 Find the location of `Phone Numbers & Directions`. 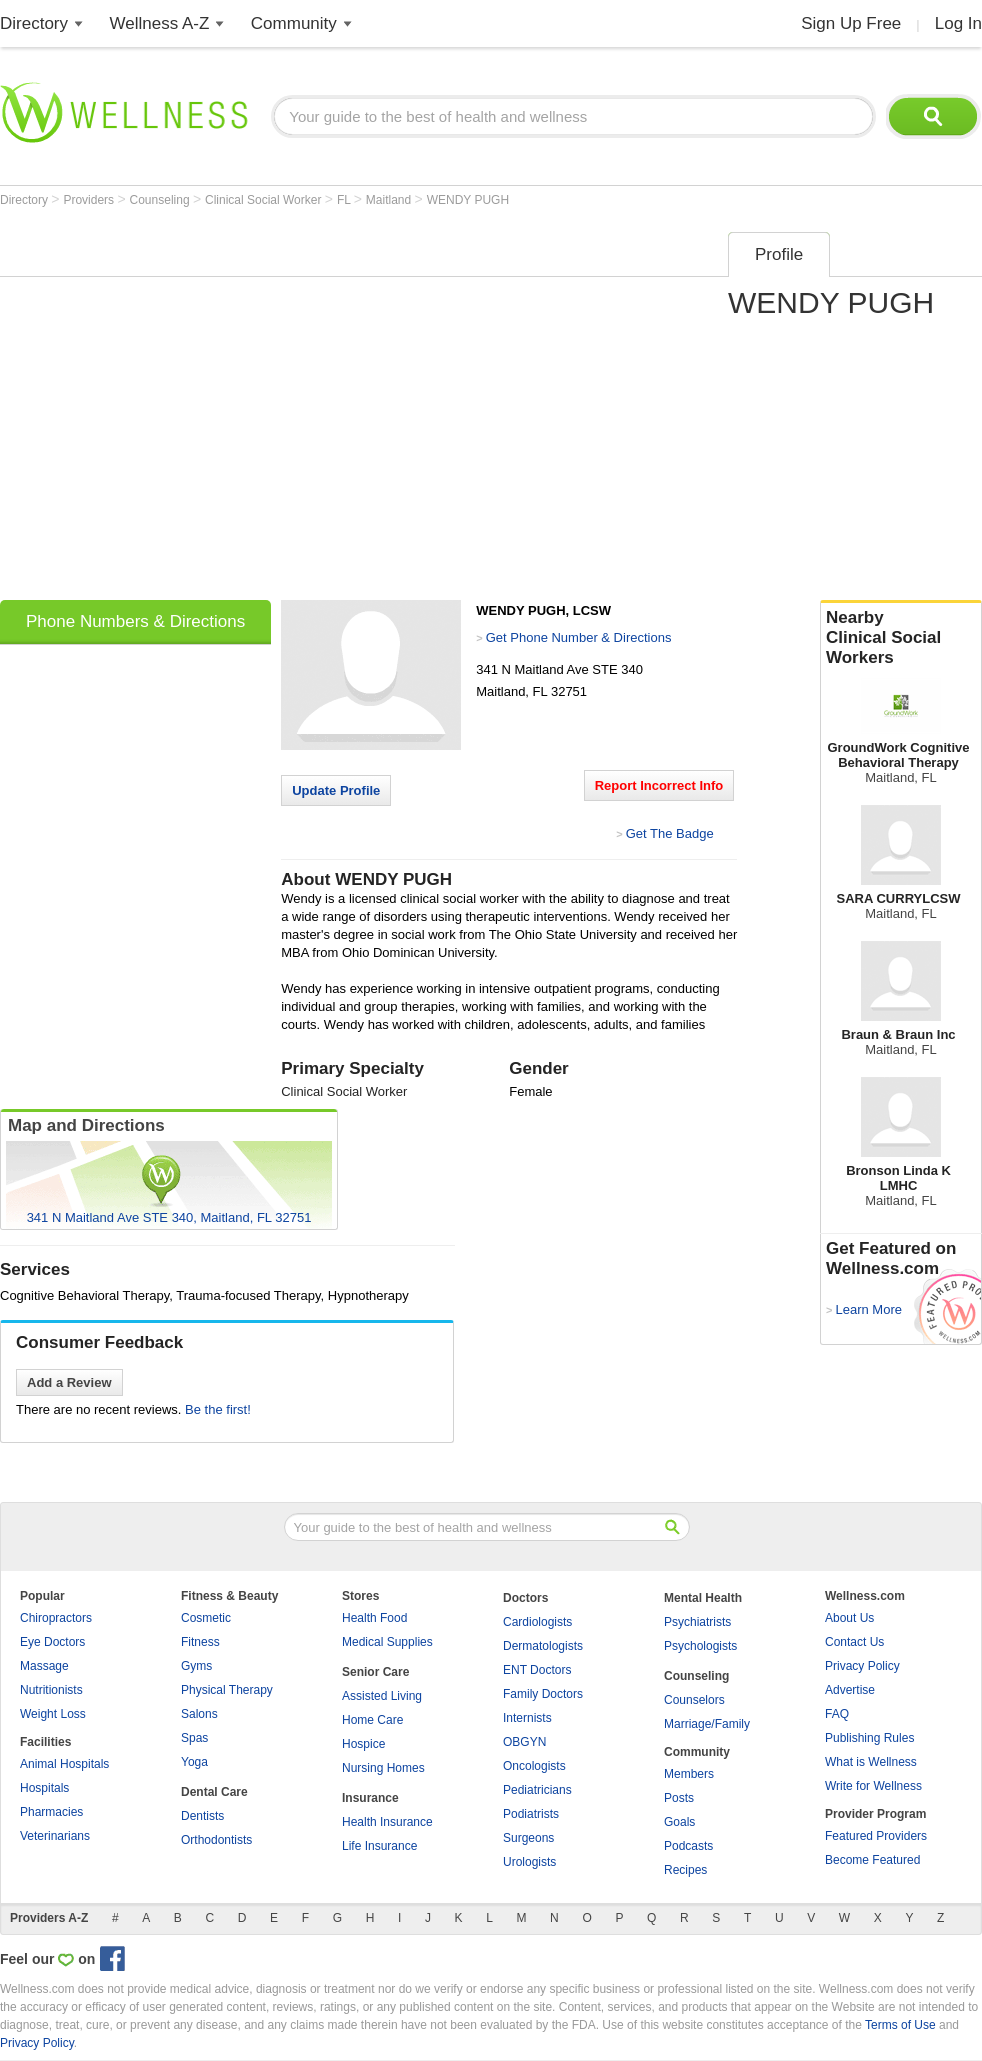

Phone Numbers & Directions is located at coordinates (135, 621).